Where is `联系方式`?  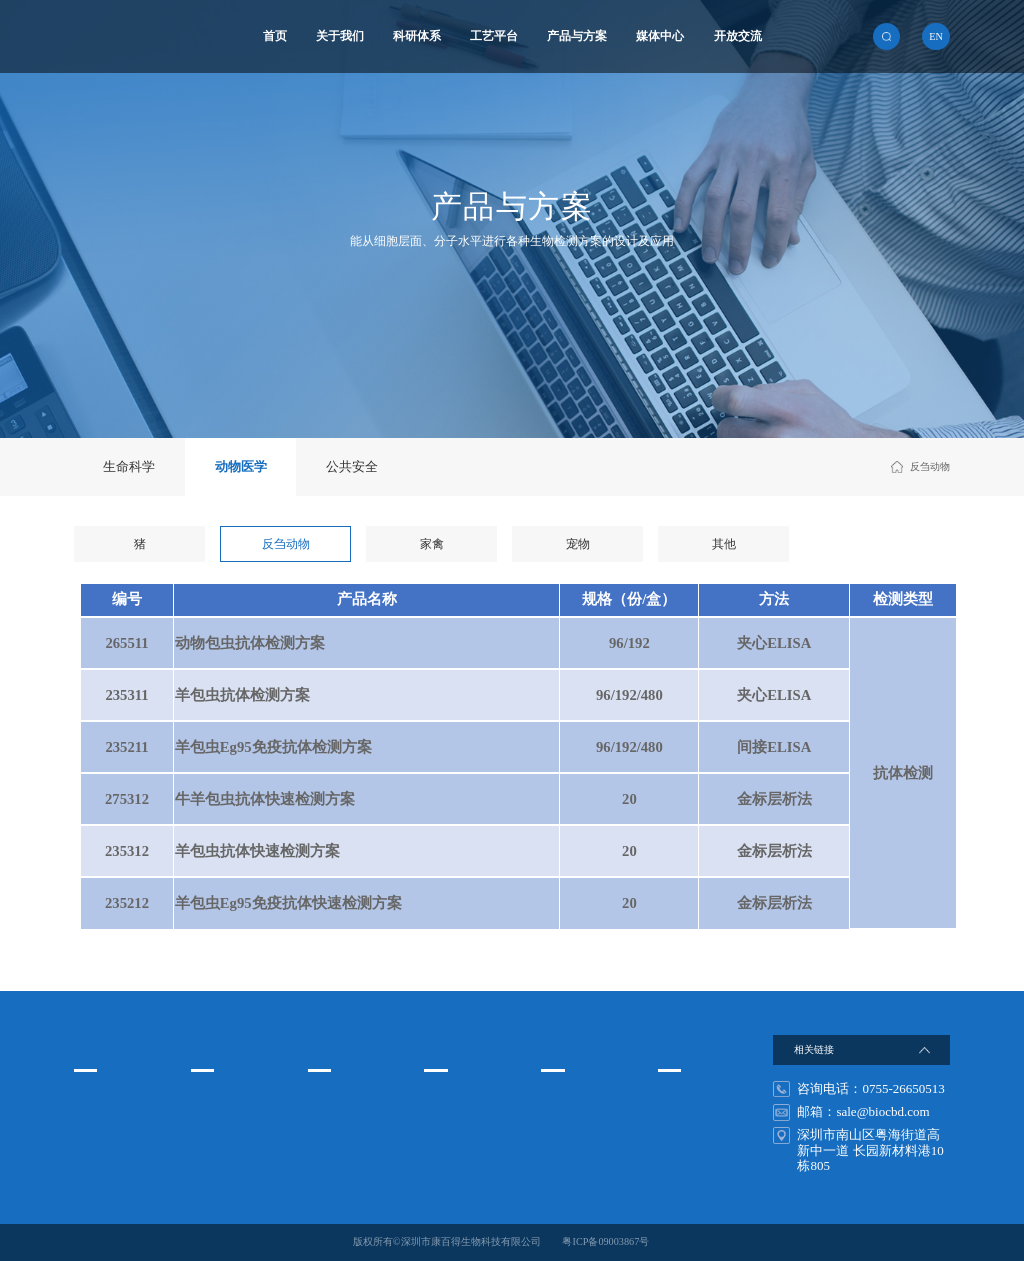
联系方式 is located at coordinates (678, 1124).